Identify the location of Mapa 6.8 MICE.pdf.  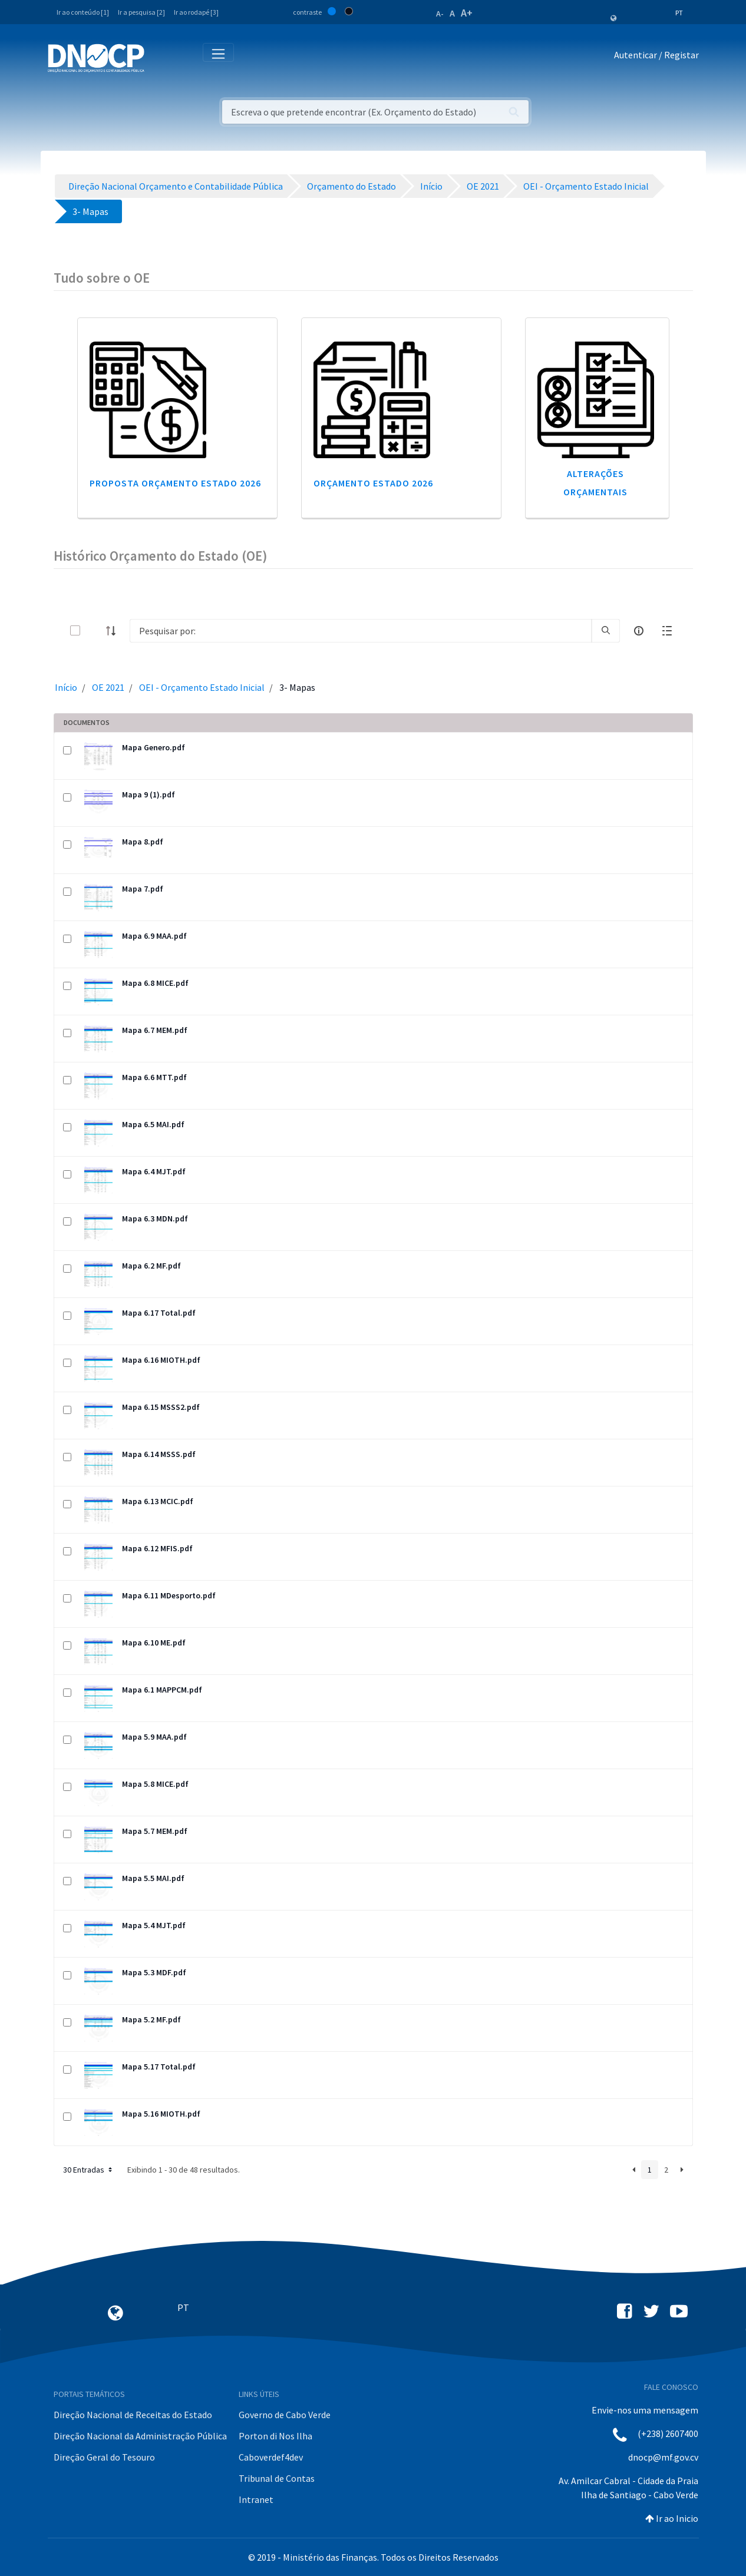
(155, 983).